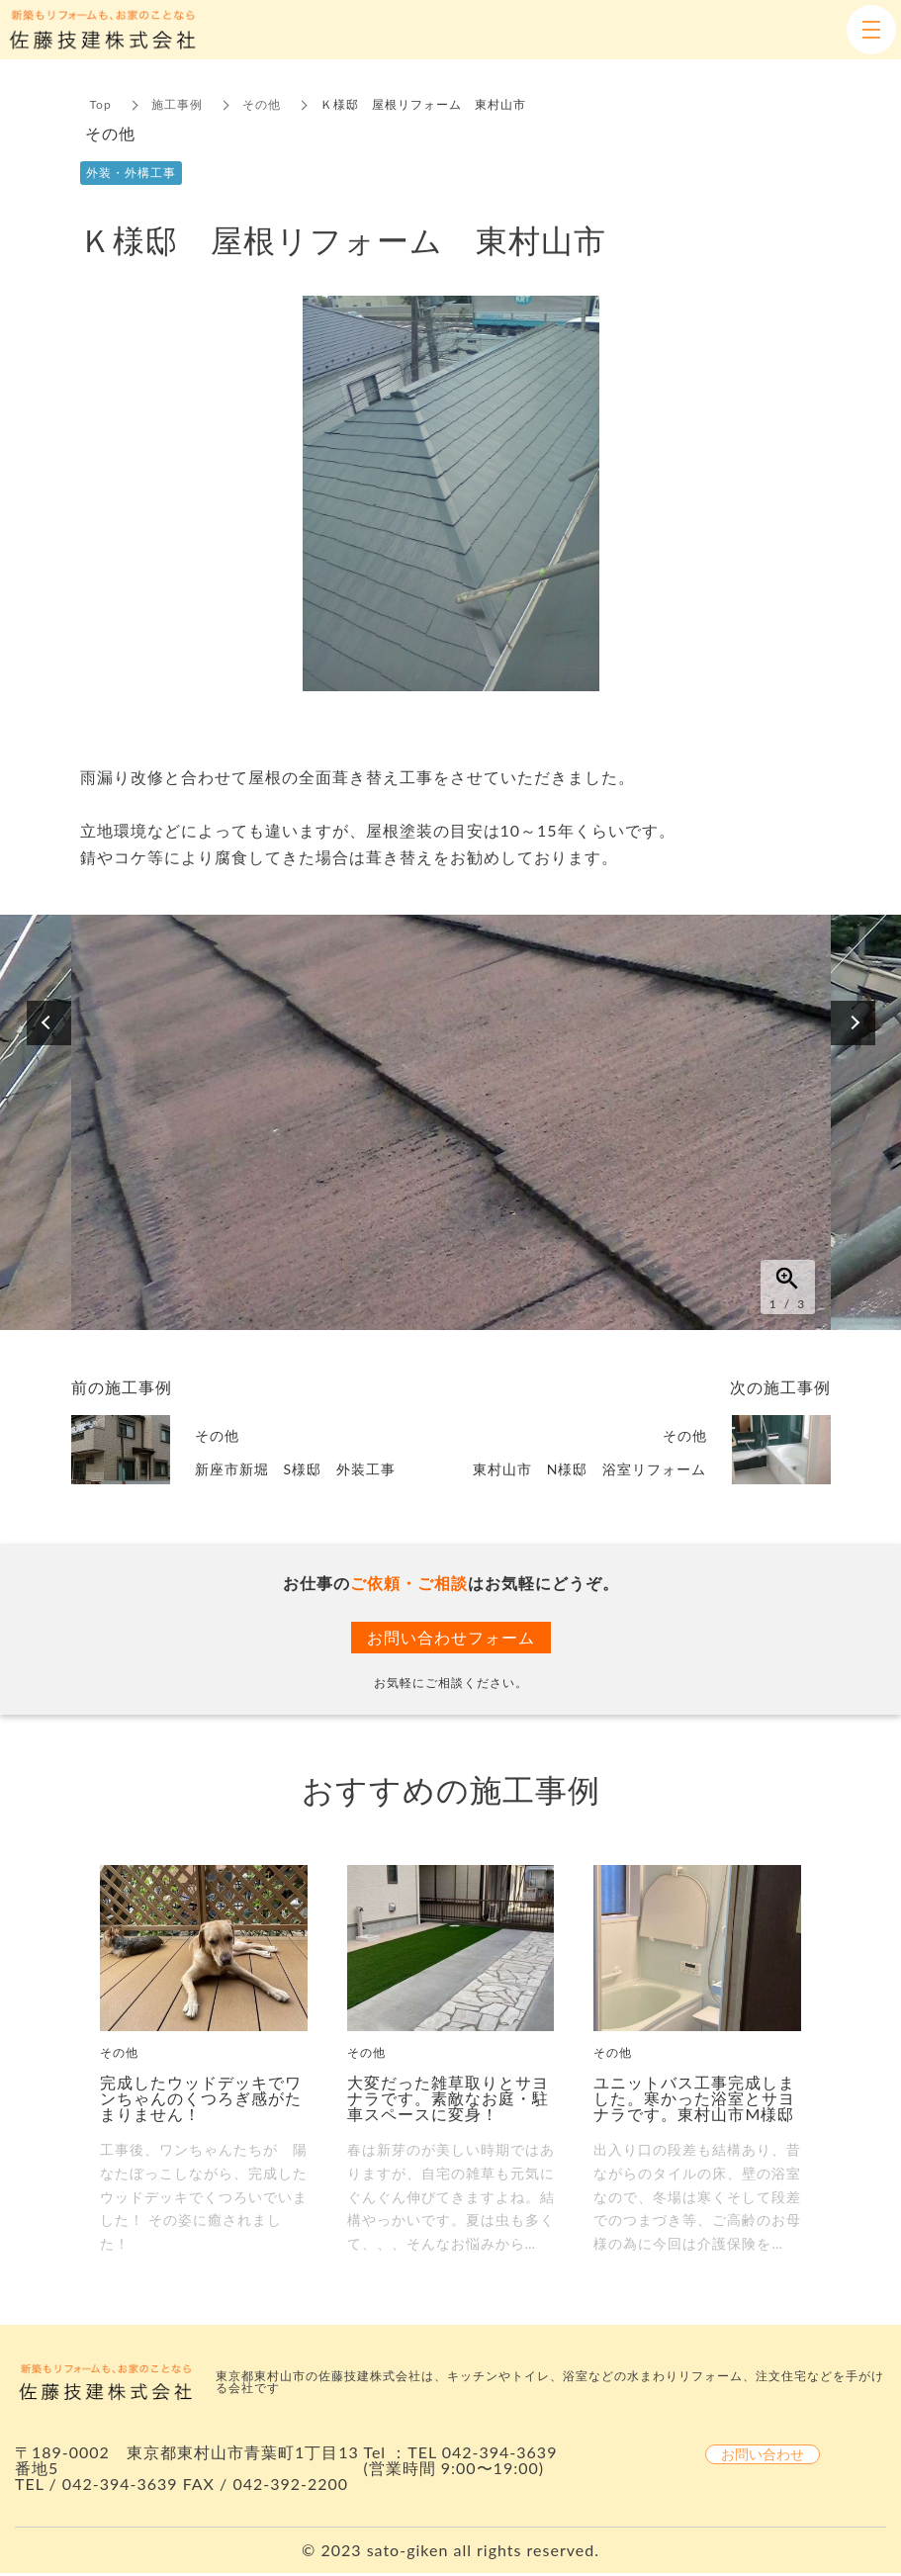 The height and width of the screenshot is (2576, 901). I want to click on 施工事例, so click(177, 104).